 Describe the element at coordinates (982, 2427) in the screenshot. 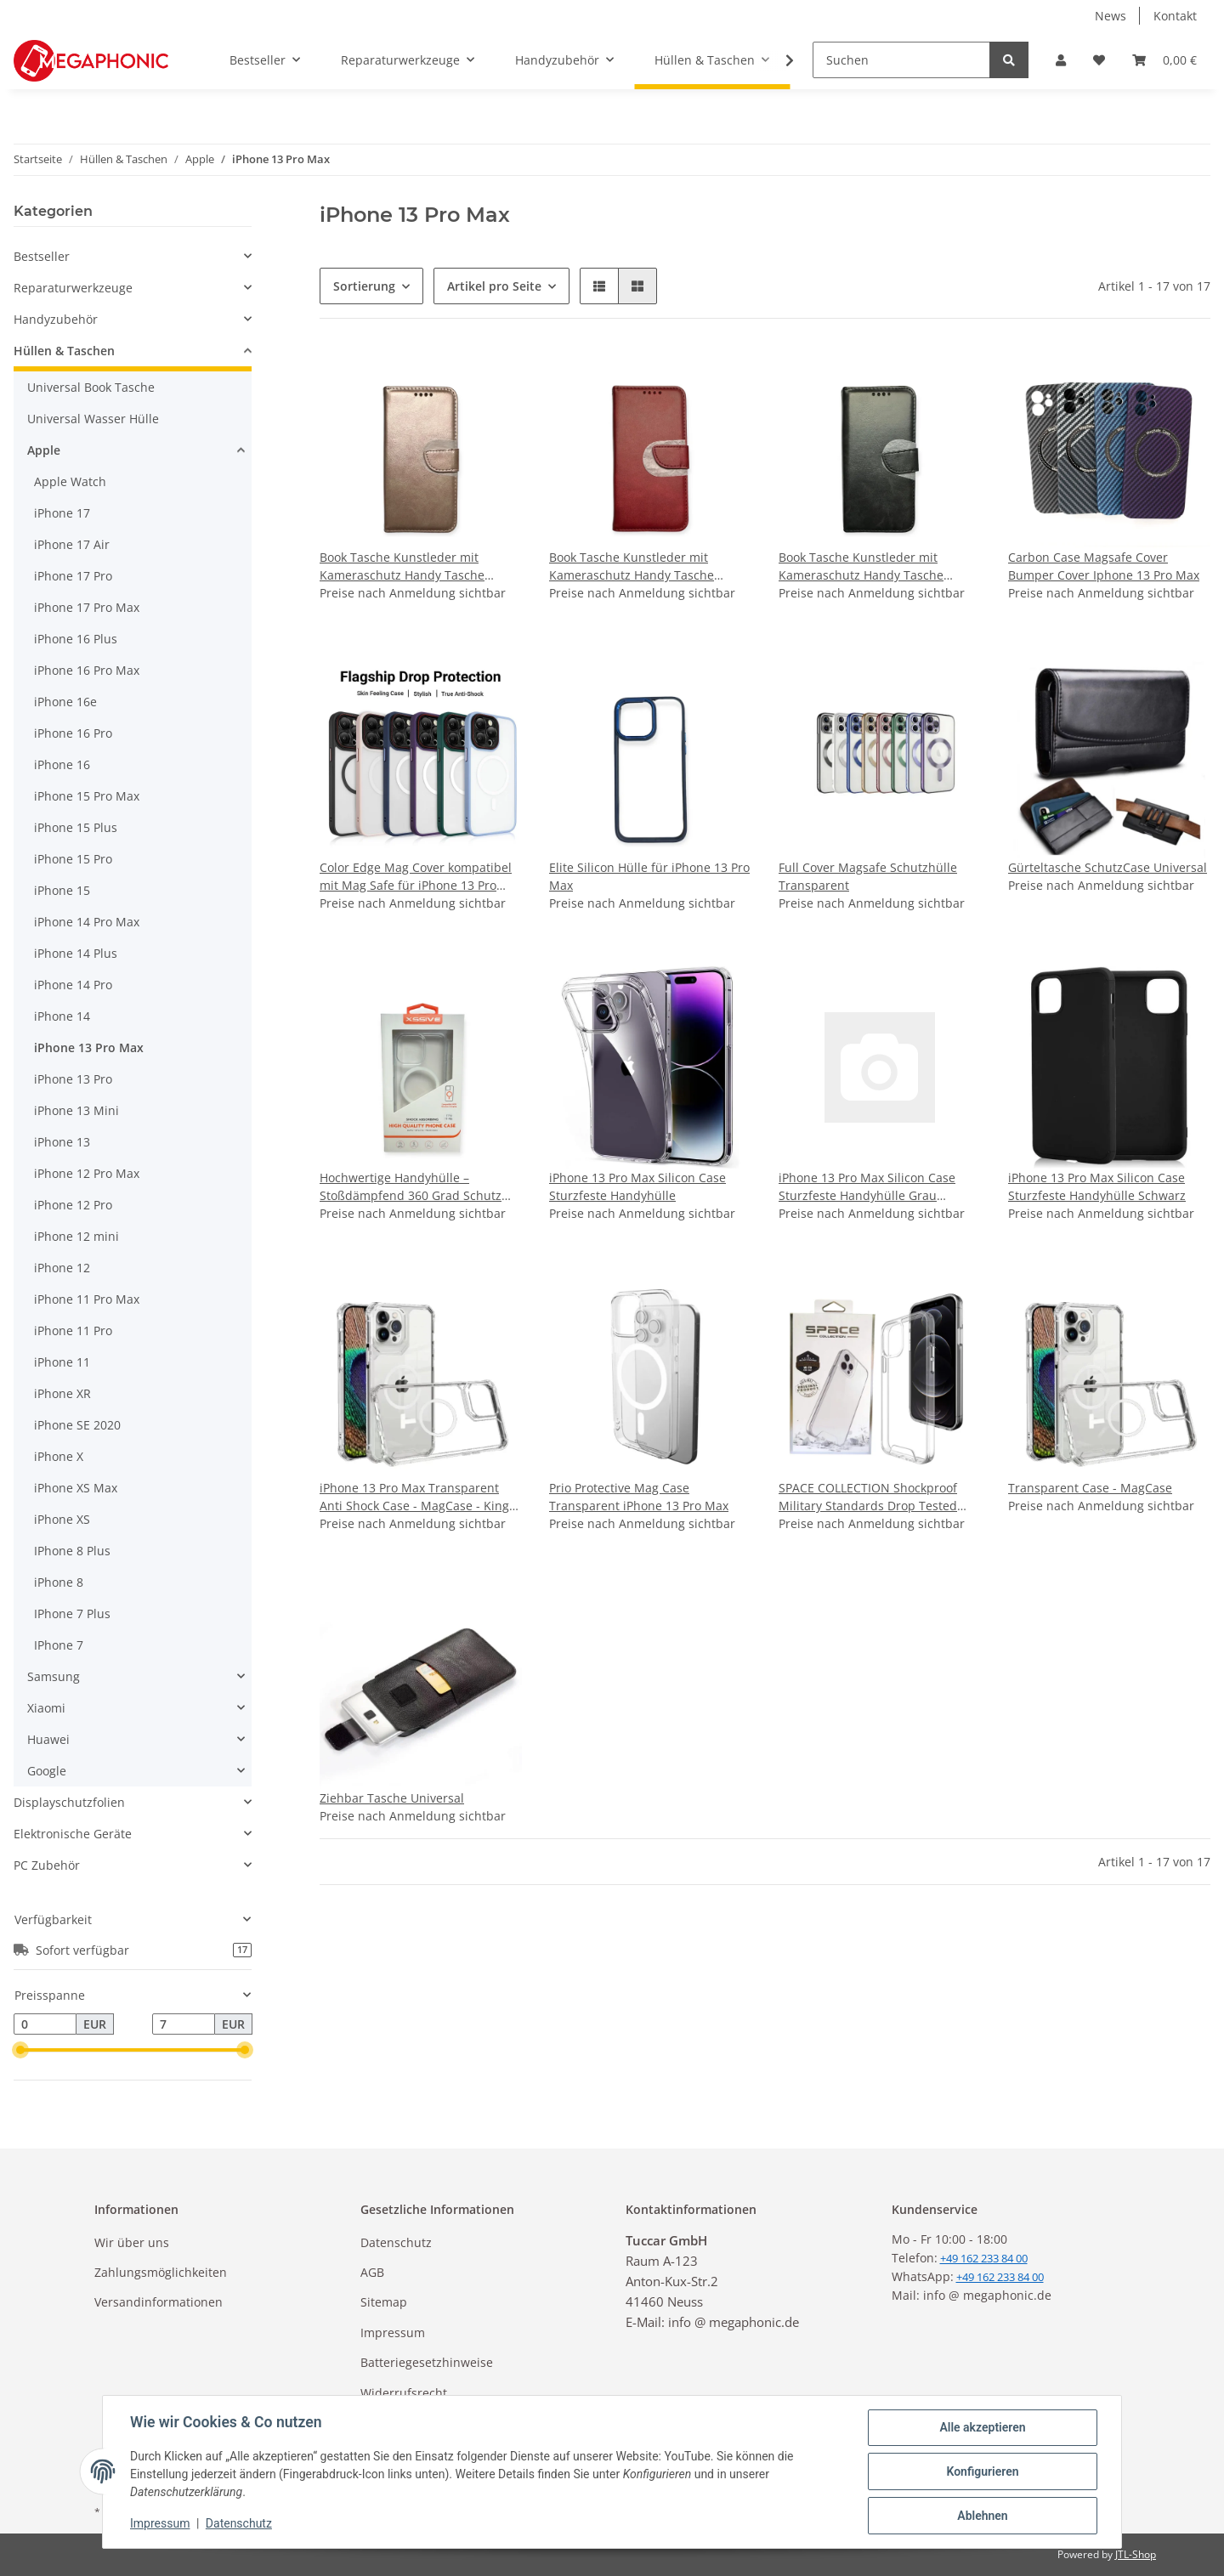

I see `Alle akzeptieren` at that location.